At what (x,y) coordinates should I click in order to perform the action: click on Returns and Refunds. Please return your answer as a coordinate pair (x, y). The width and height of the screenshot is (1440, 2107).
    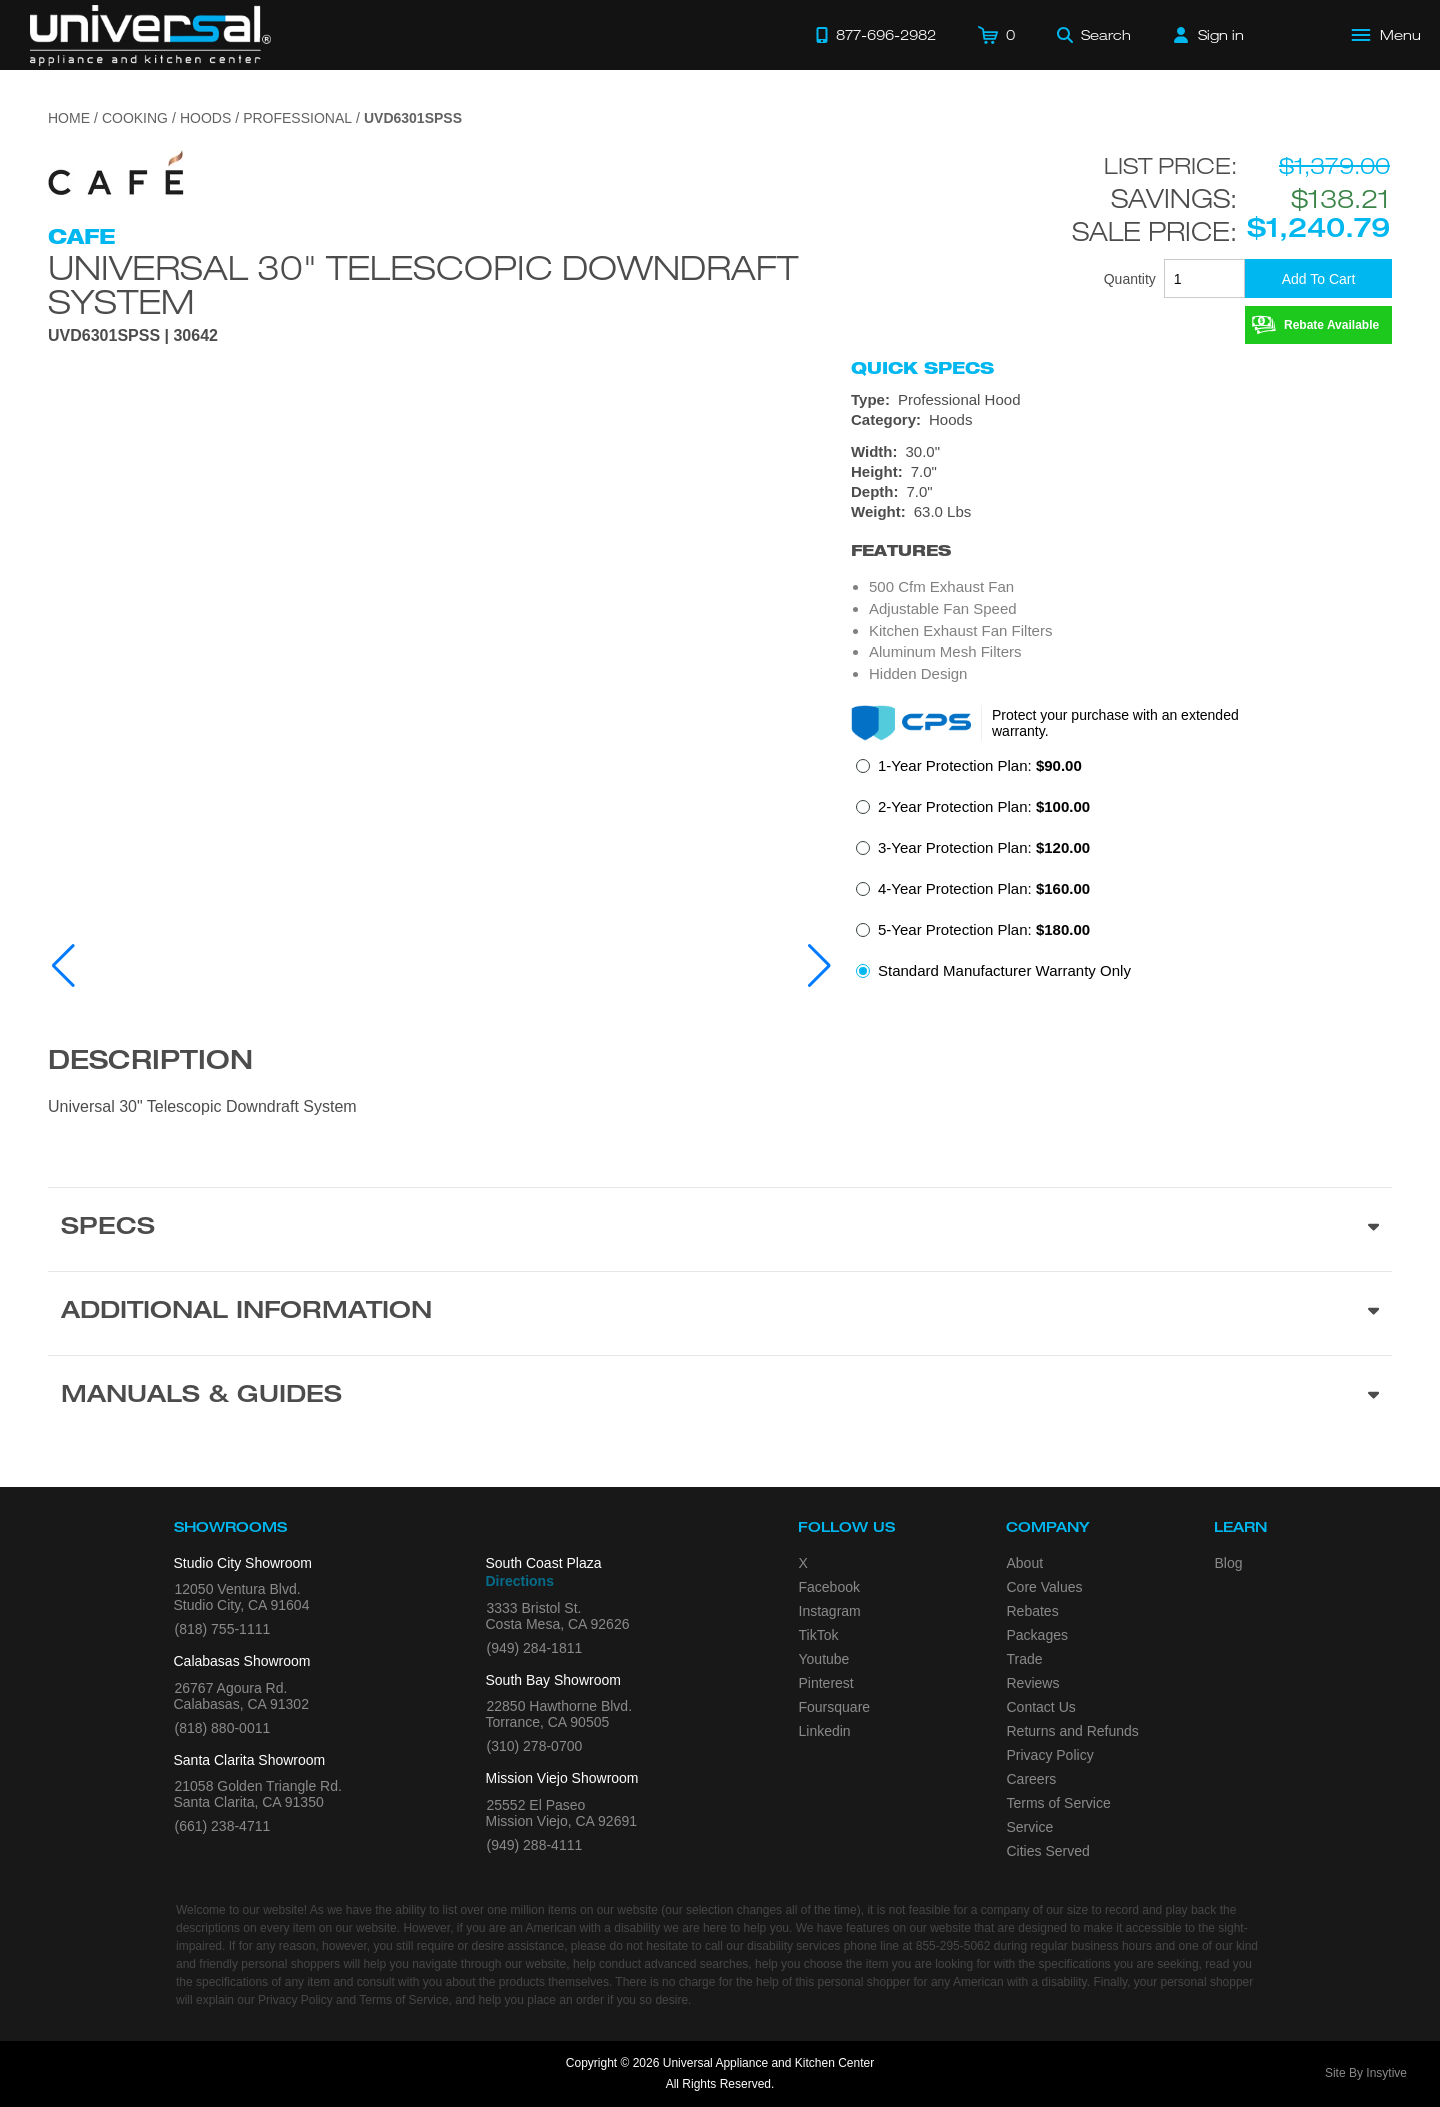
    Looking at the image, I should click on (1073, 1731).